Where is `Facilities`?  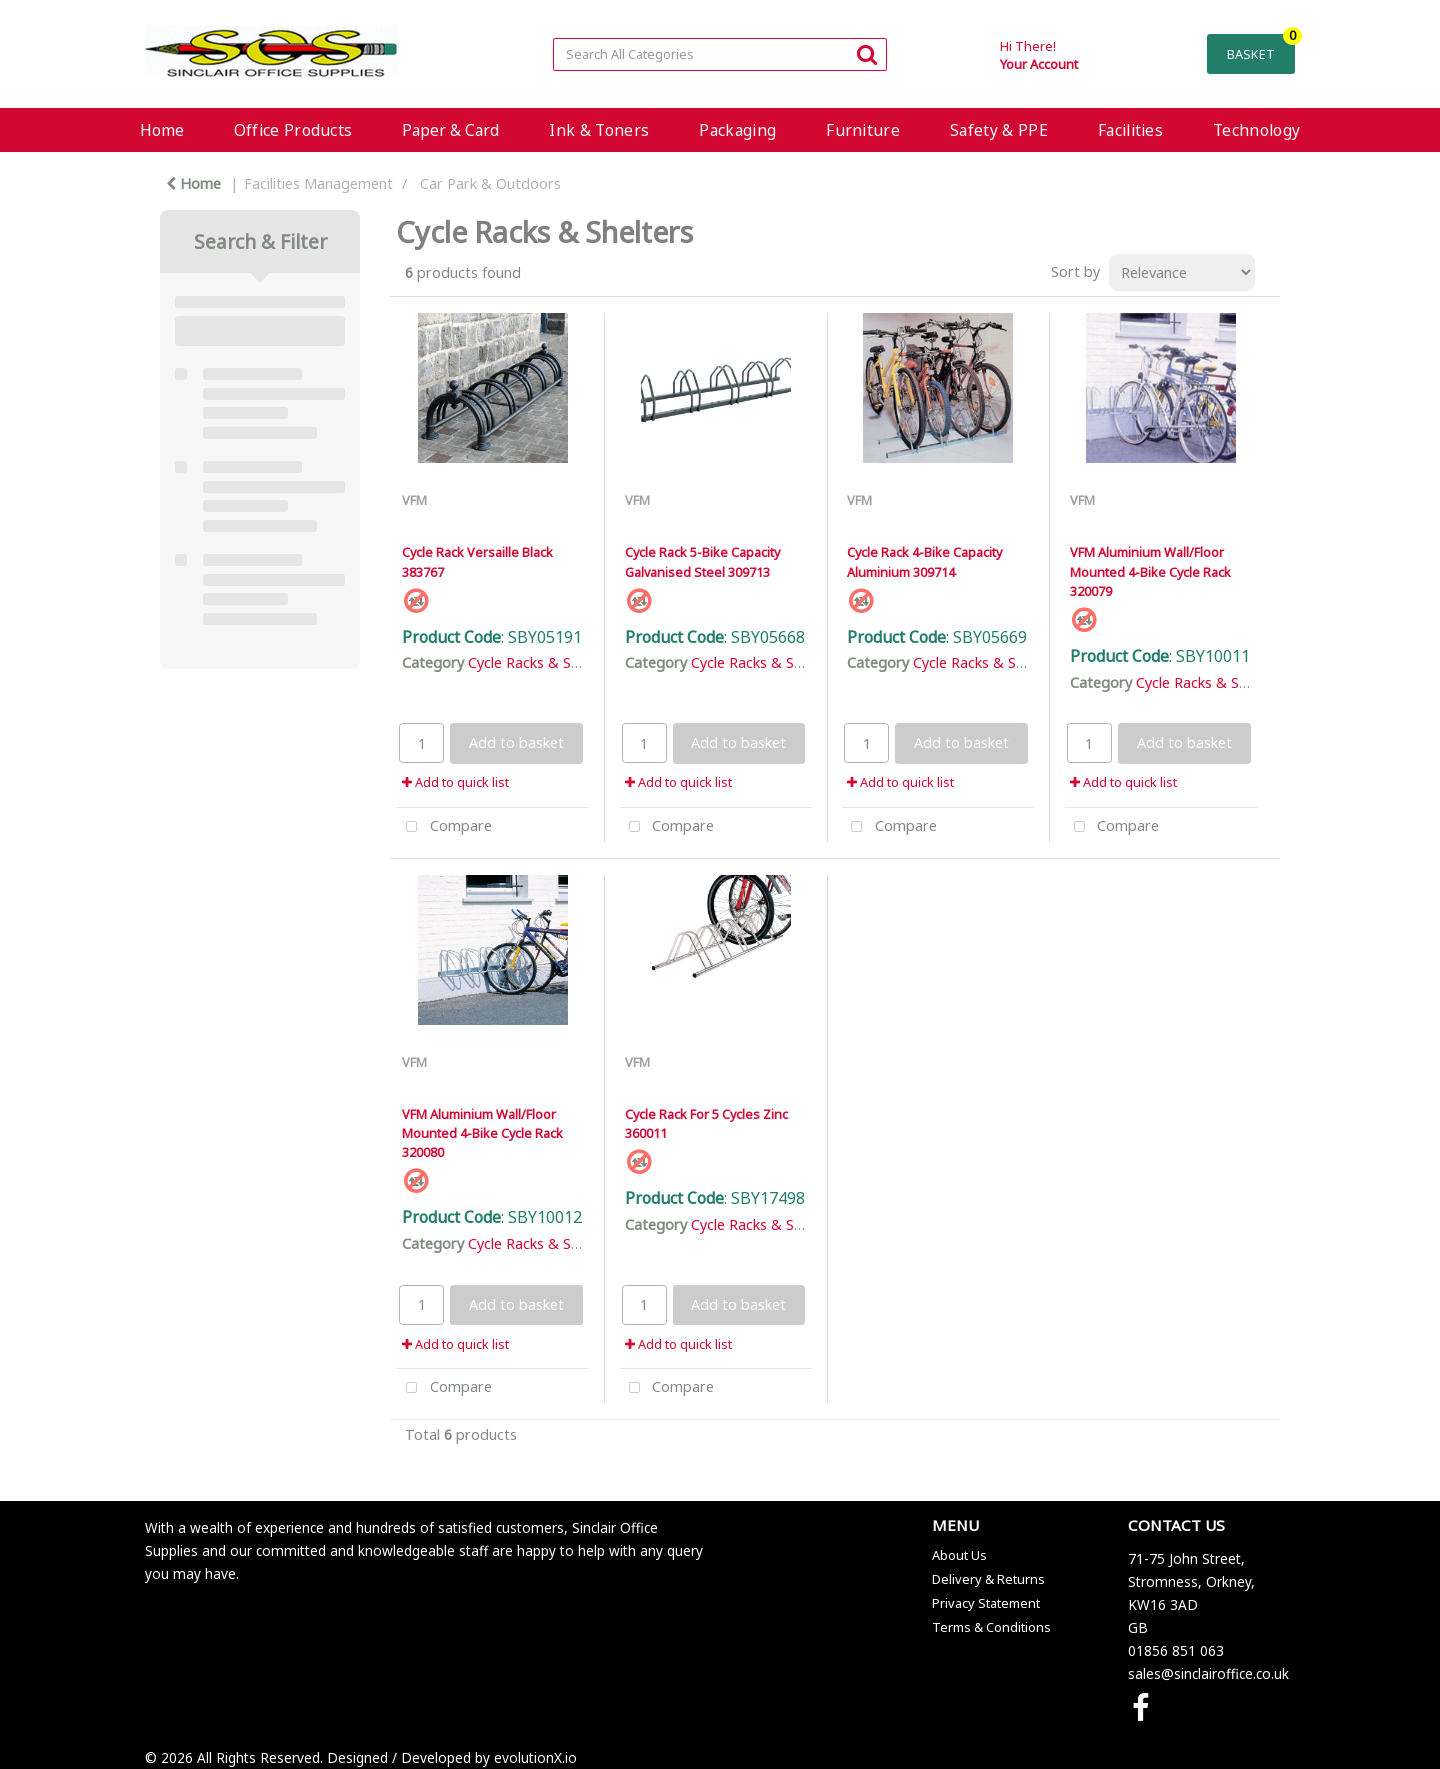
Facilities is located at coordinates (1130, 130).